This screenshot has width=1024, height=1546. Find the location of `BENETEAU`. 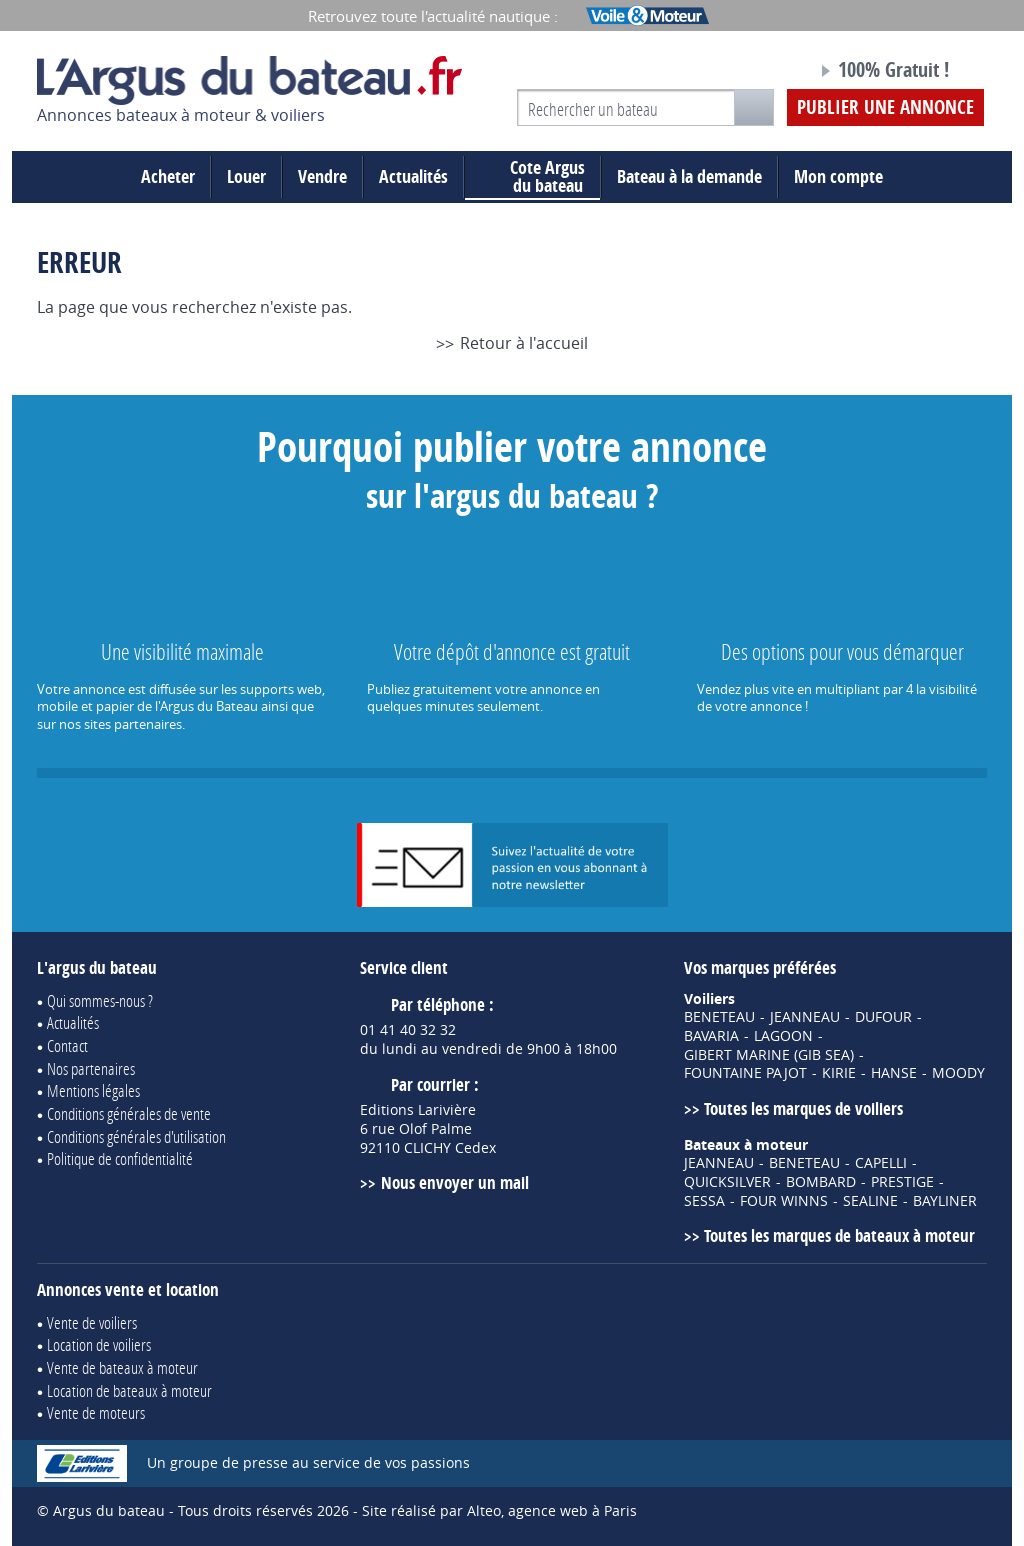

BENETEAU is located at coordinates (719, 1017).